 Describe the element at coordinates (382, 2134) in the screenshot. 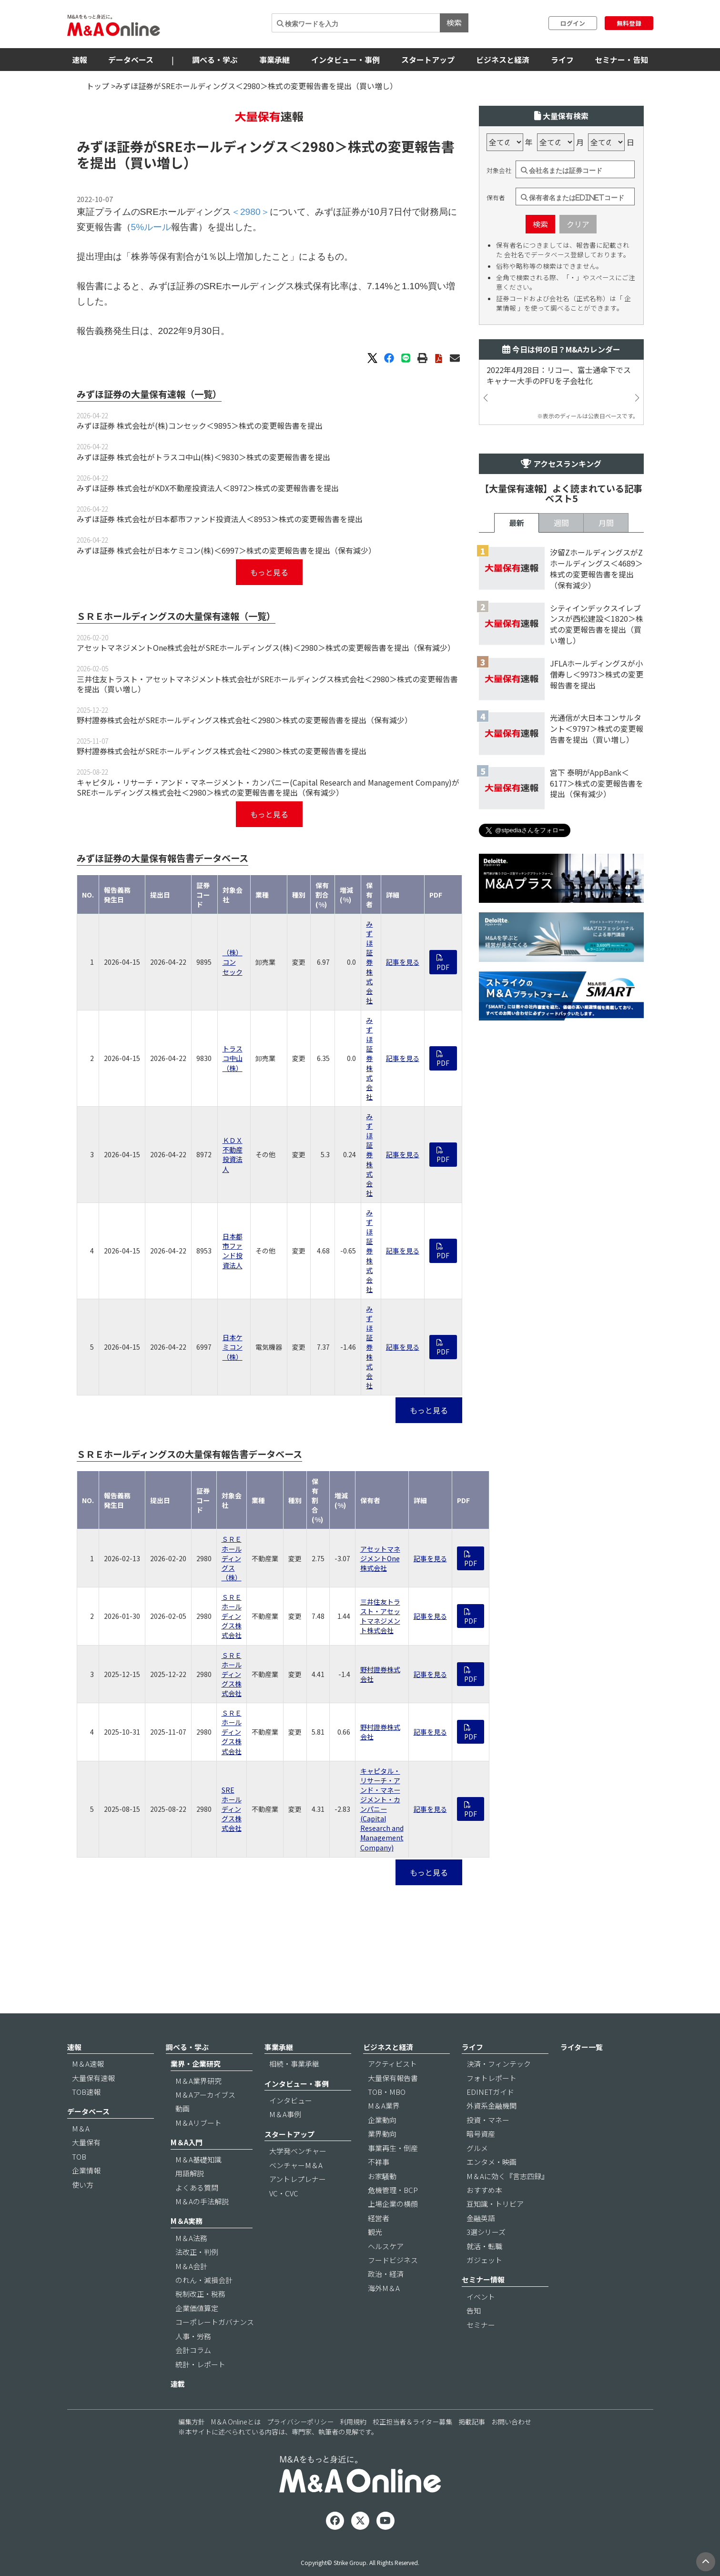

I see `業界動向` at that location.